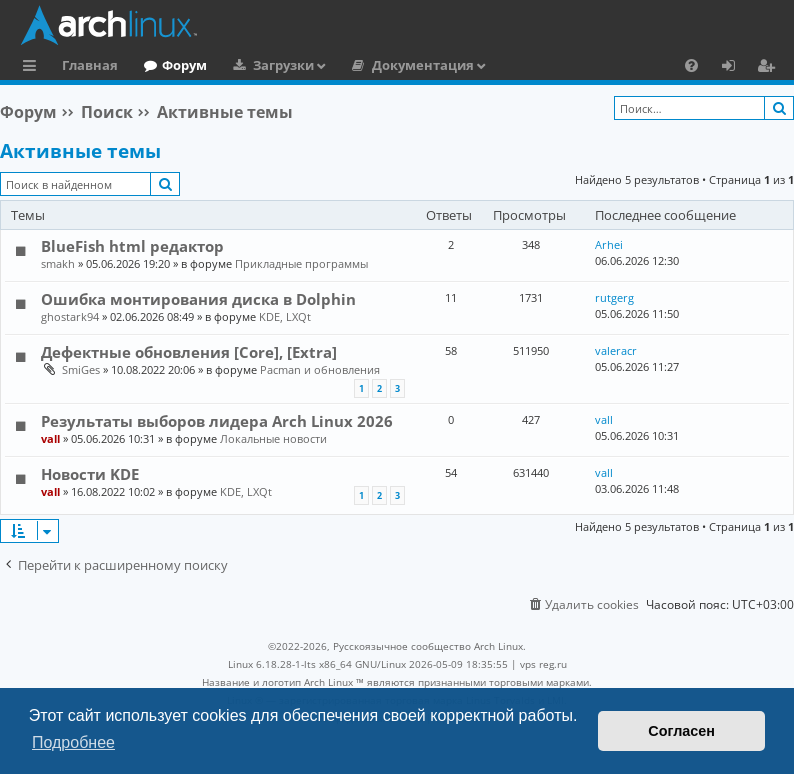 The height and width of the screenshot is (774, 794). I want to click on Новости KDE, so click(90, 474).